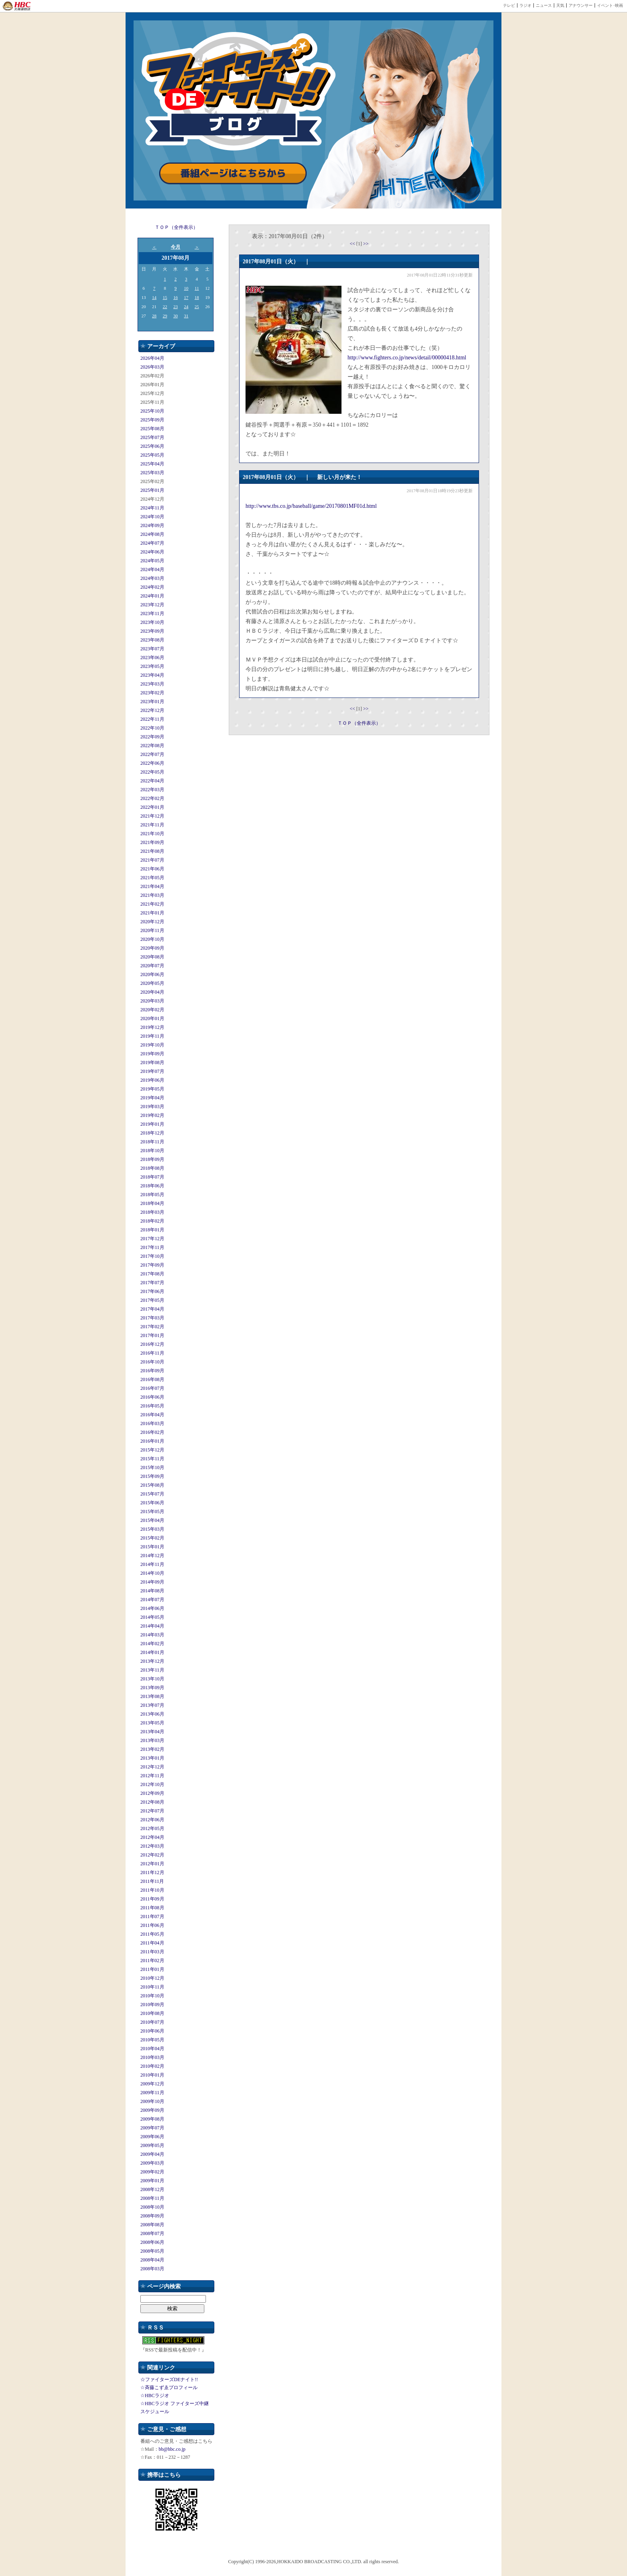 This screenshot has width=627, height=2576. What do you see at coordinates (152, 1124) in the screenshot?
I see `2019年01月` at bounding box center [152, 1124].